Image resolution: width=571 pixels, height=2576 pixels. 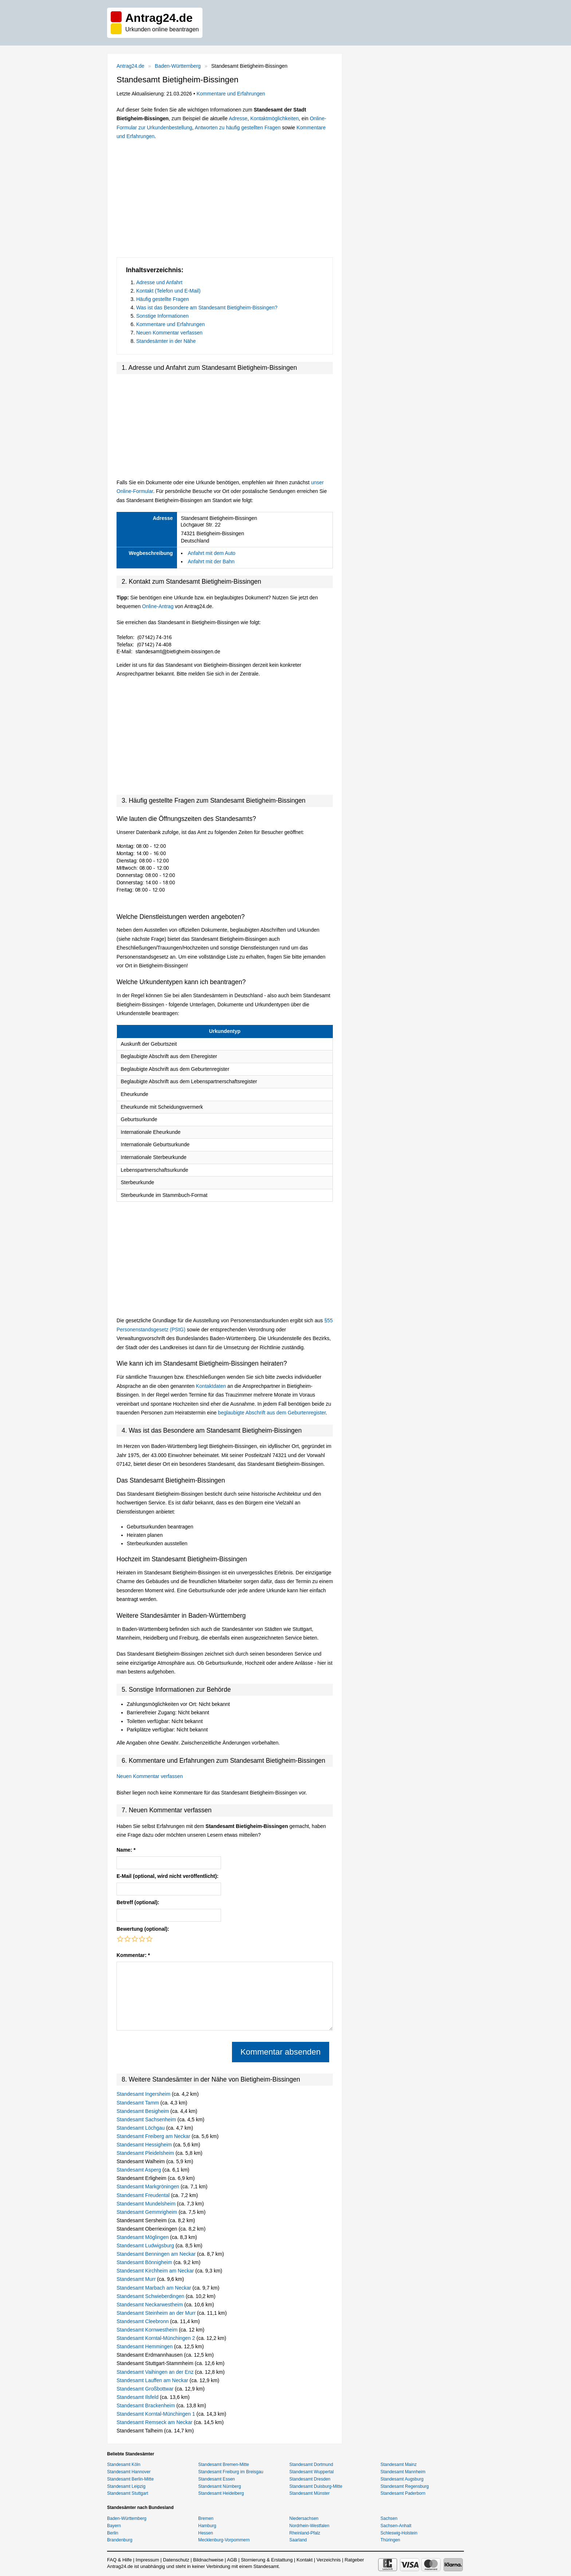 I want to click on Standesamt Wuppertal, so click(x=312, y=2471).